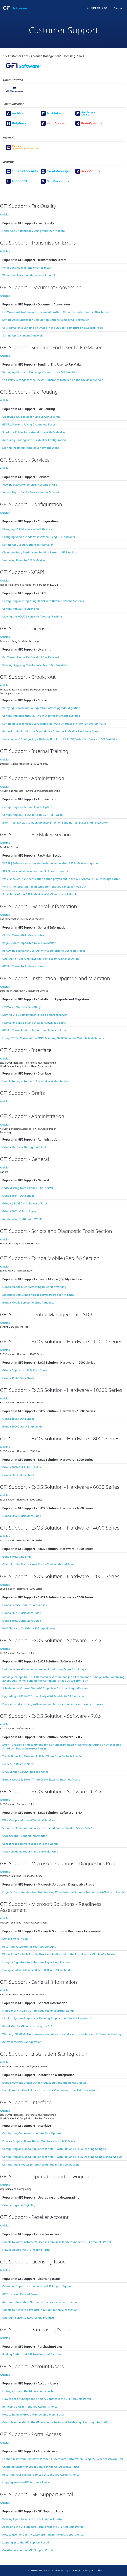  I want to click on Unit becomes slow when accessing Monitoring Pages for >7 days, so click(44, 1669).